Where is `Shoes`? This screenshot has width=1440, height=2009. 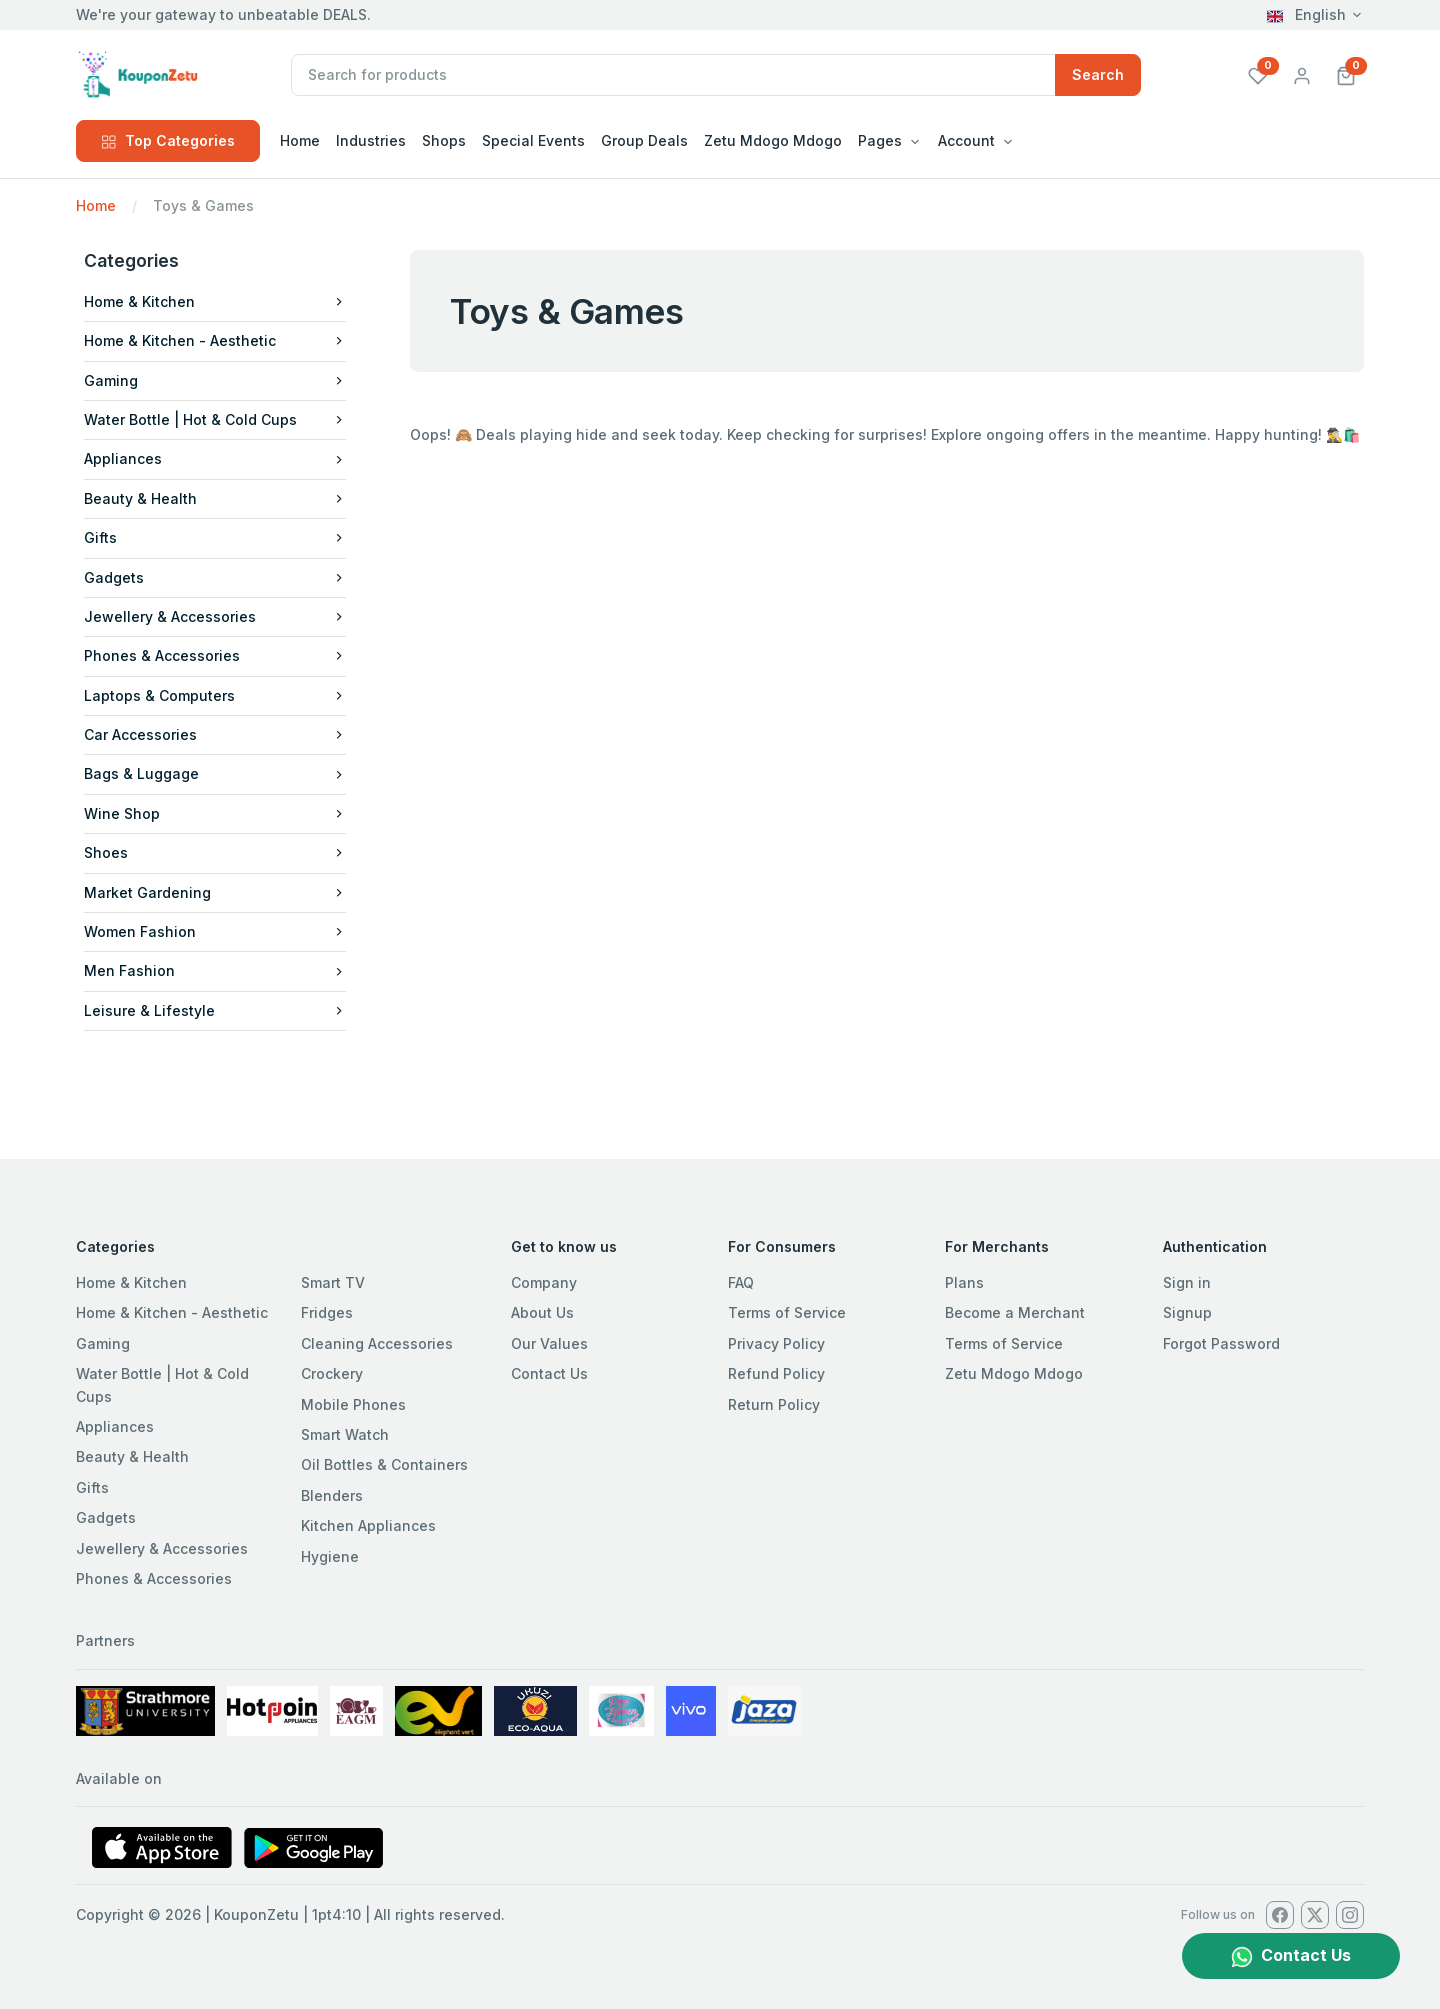 Shoes is located at coordinates (215, 852).